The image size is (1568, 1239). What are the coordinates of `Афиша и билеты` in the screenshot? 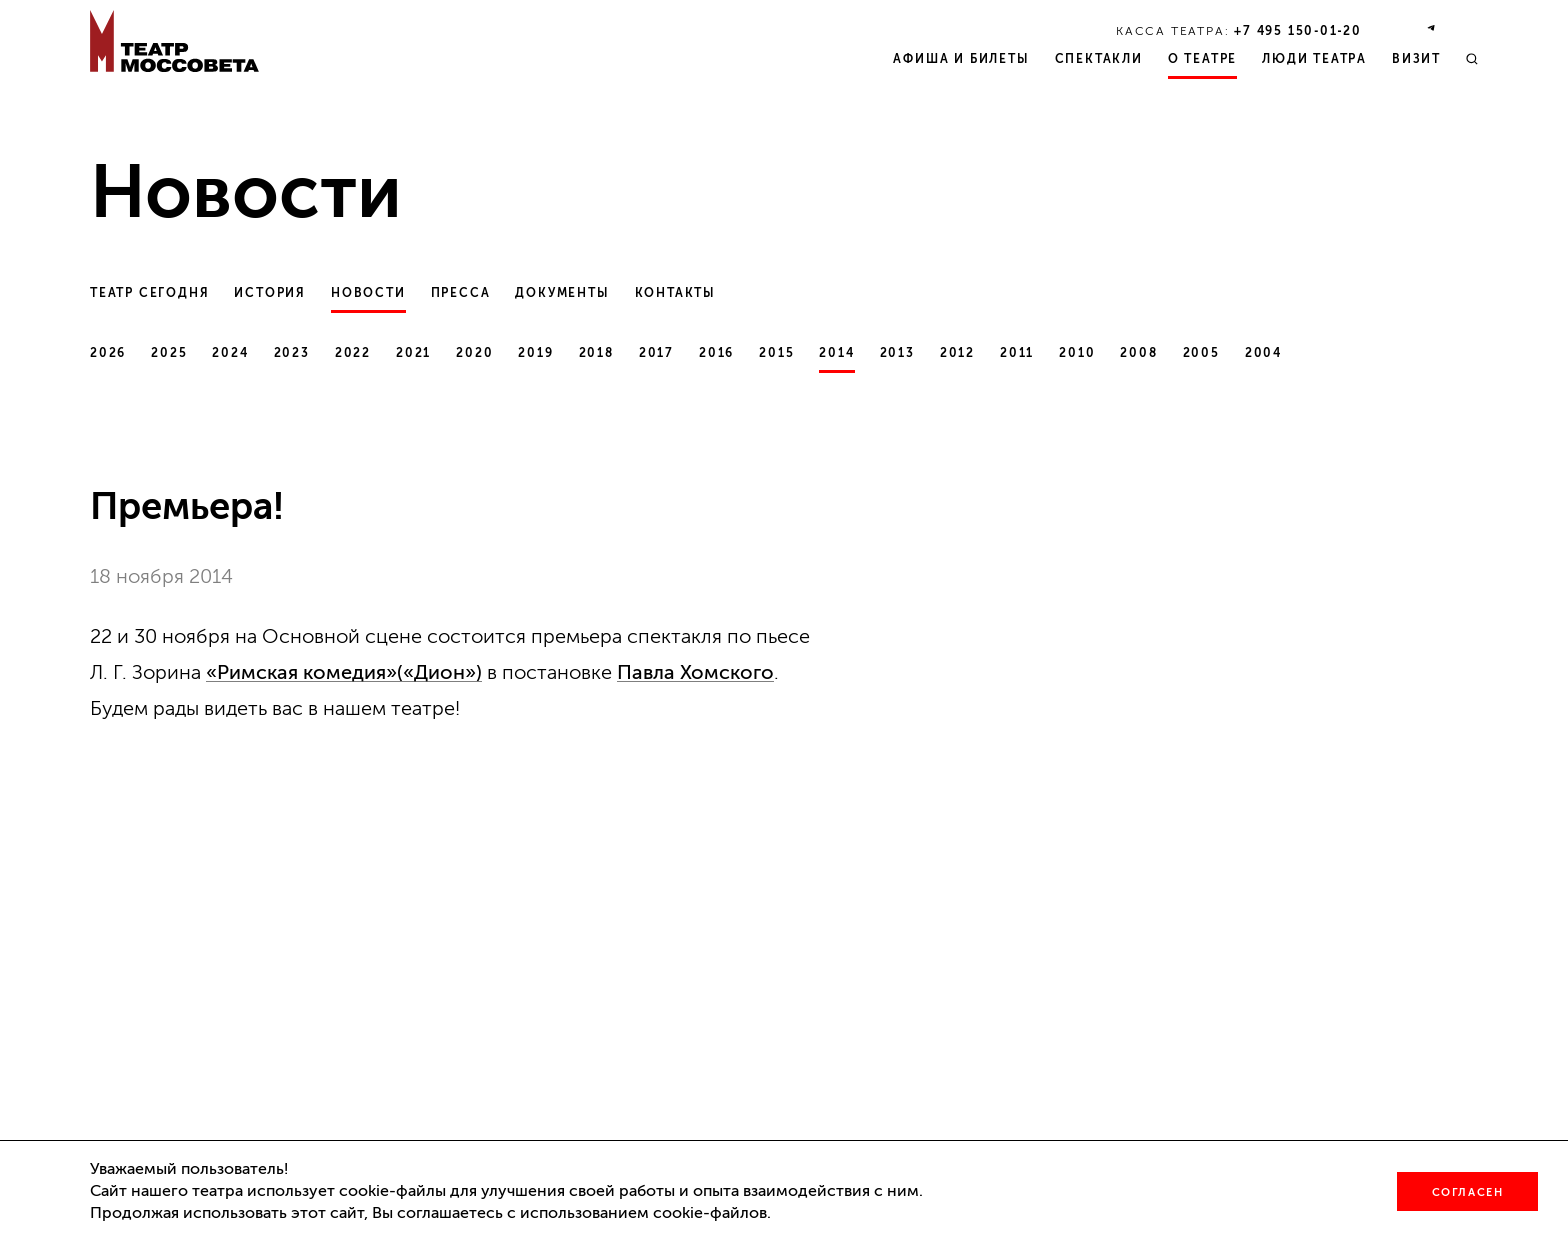 It's located at (961, 59).